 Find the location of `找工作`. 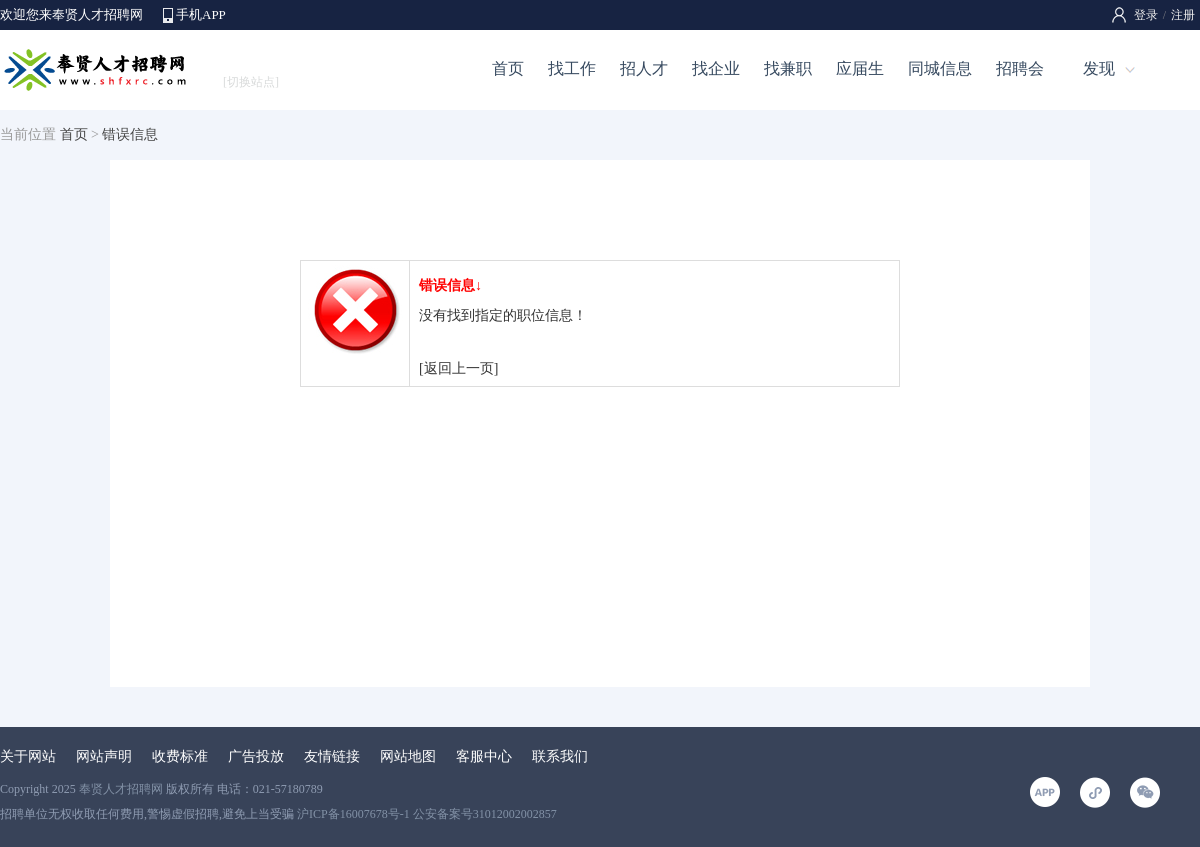

找工作 is located at coordinates (572, 68).